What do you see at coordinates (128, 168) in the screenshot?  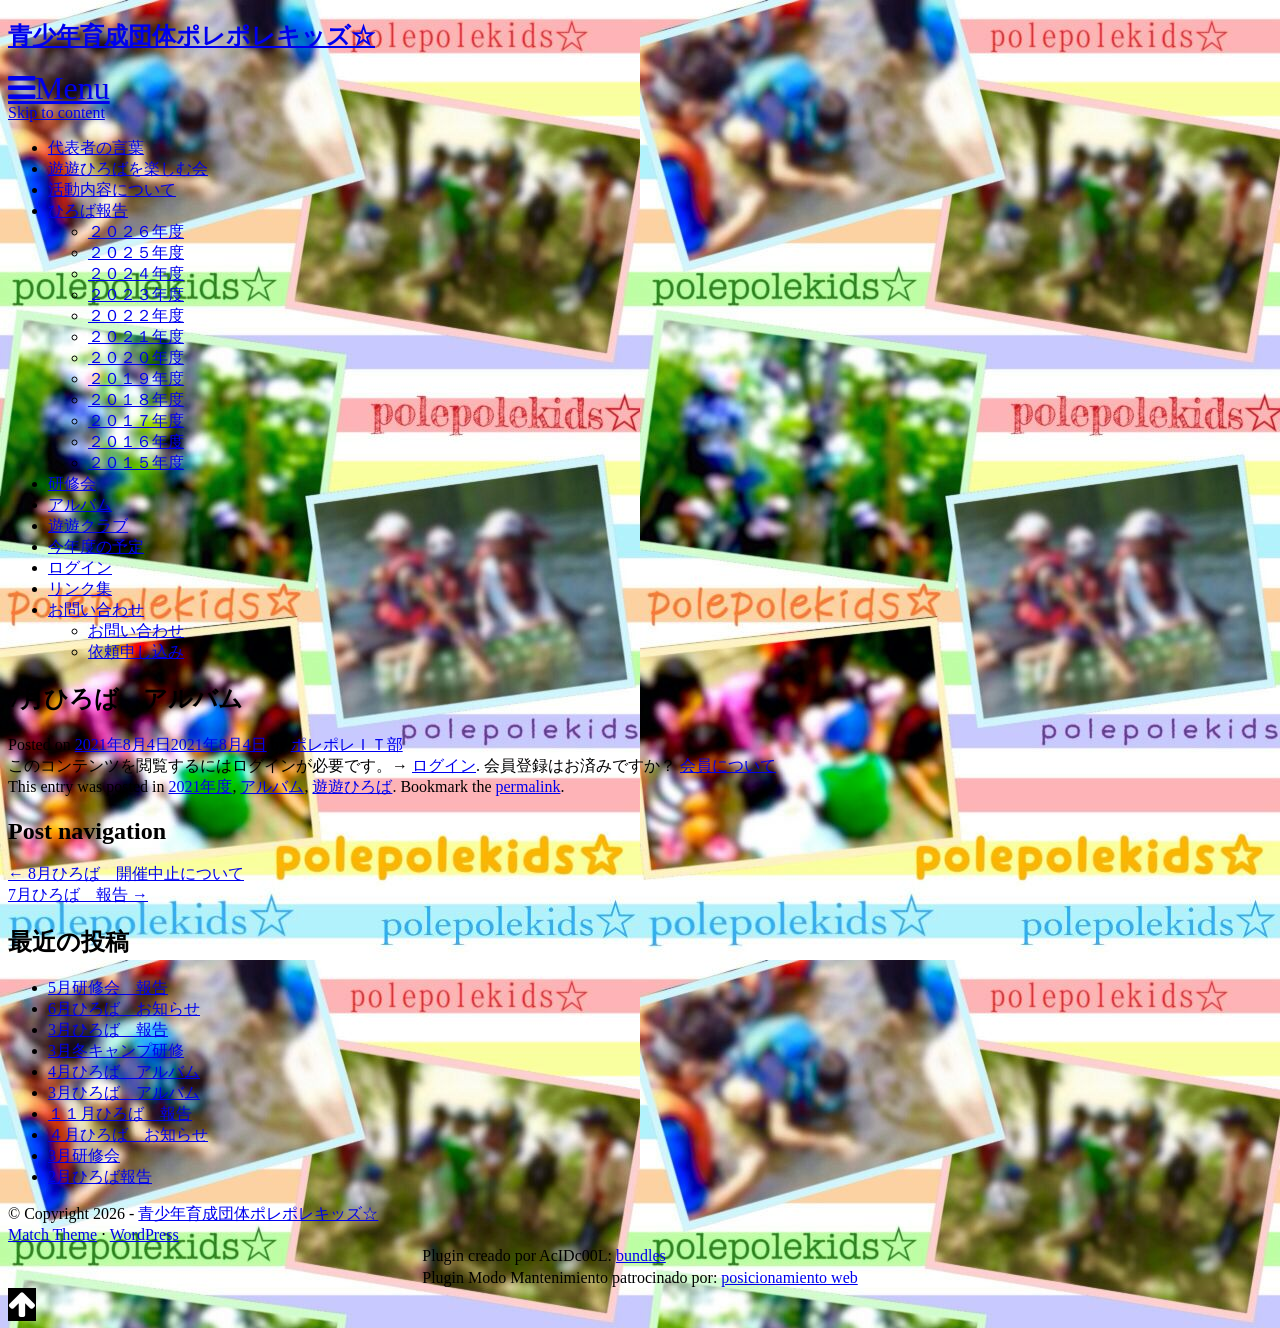 I see `遊遊ひろばを楽しむ会` at bounding box center [128, 168].